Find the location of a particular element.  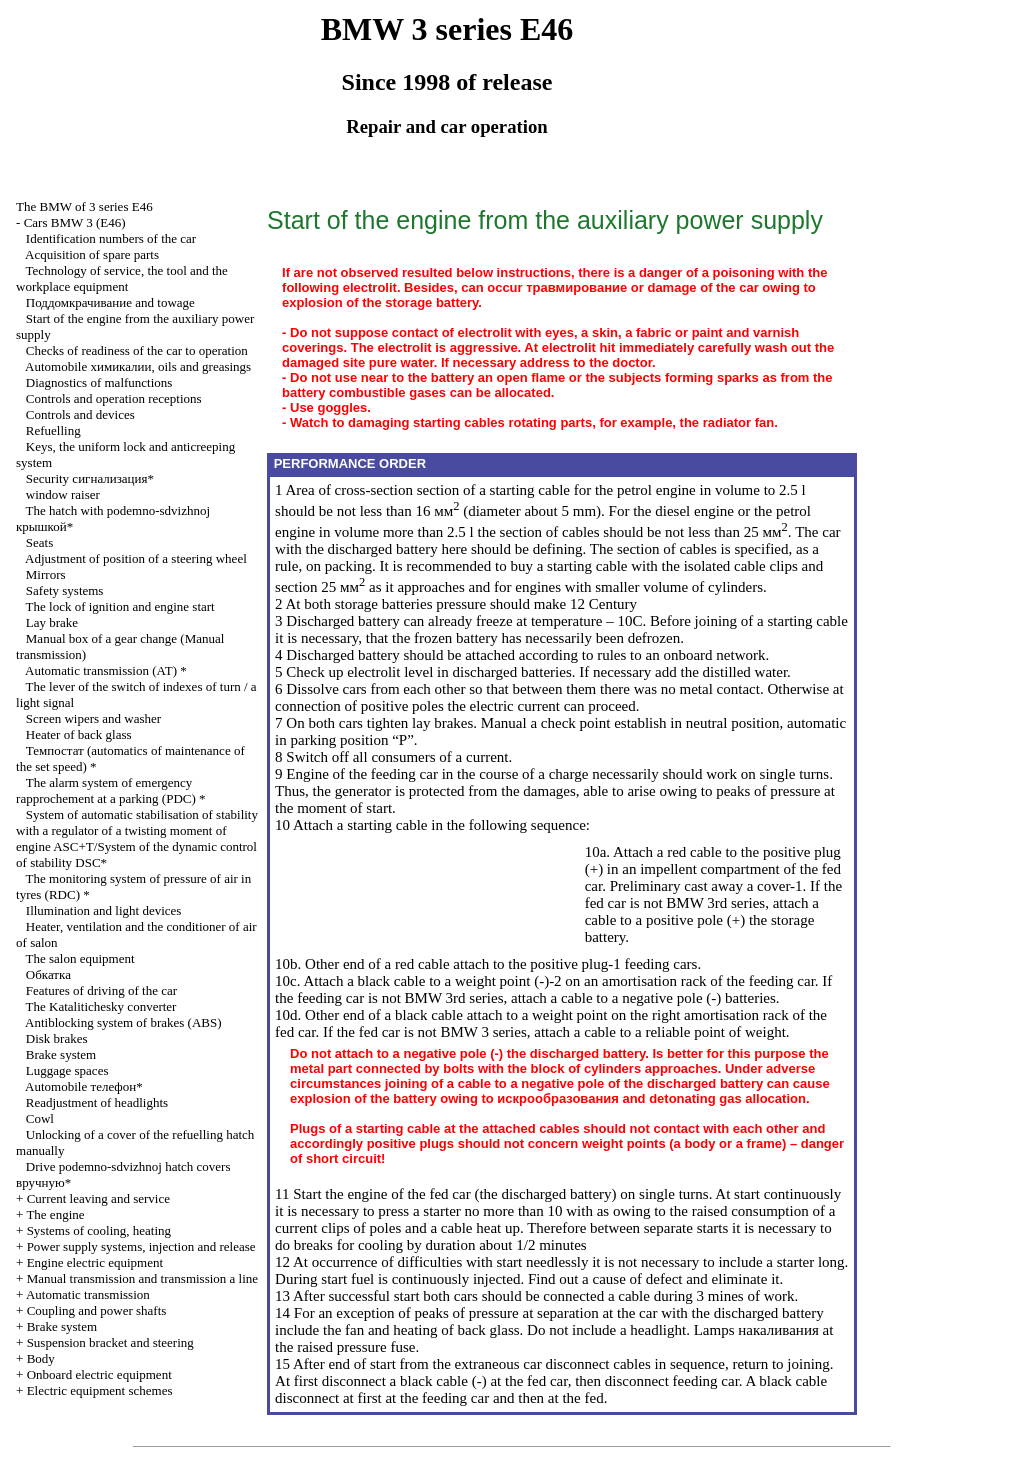

Refuelling is located at coordinates (53, 430).